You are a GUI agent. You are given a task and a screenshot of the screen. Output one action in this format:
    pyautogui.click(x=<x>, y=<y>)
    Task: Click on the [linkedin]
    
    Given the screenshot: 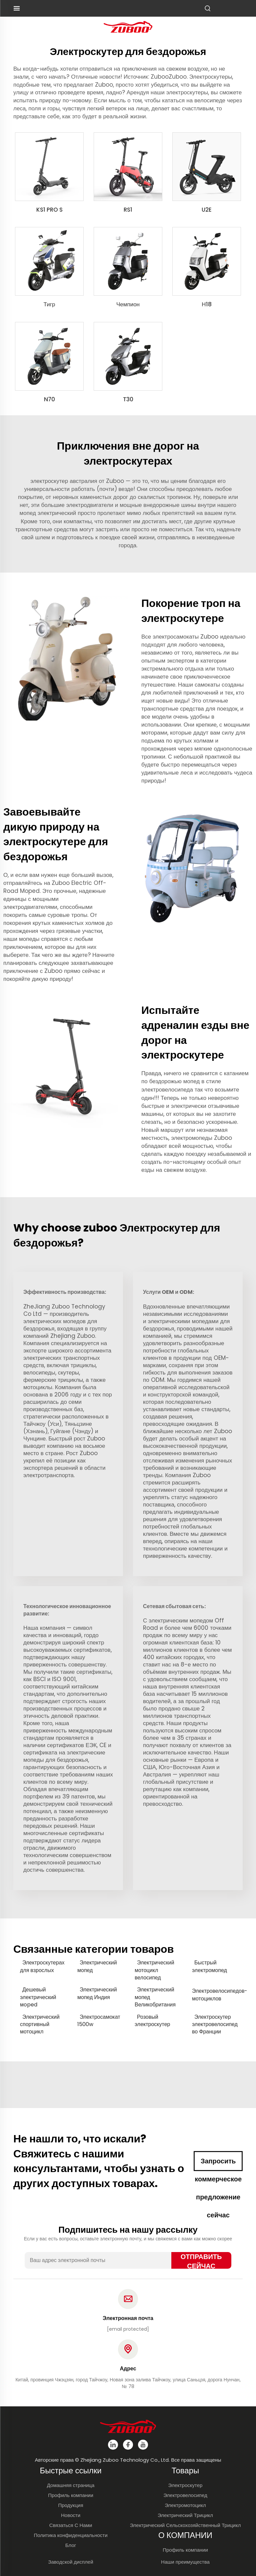 What is the action you would take?
    pyautogui.click(x=113, y=2445)
    